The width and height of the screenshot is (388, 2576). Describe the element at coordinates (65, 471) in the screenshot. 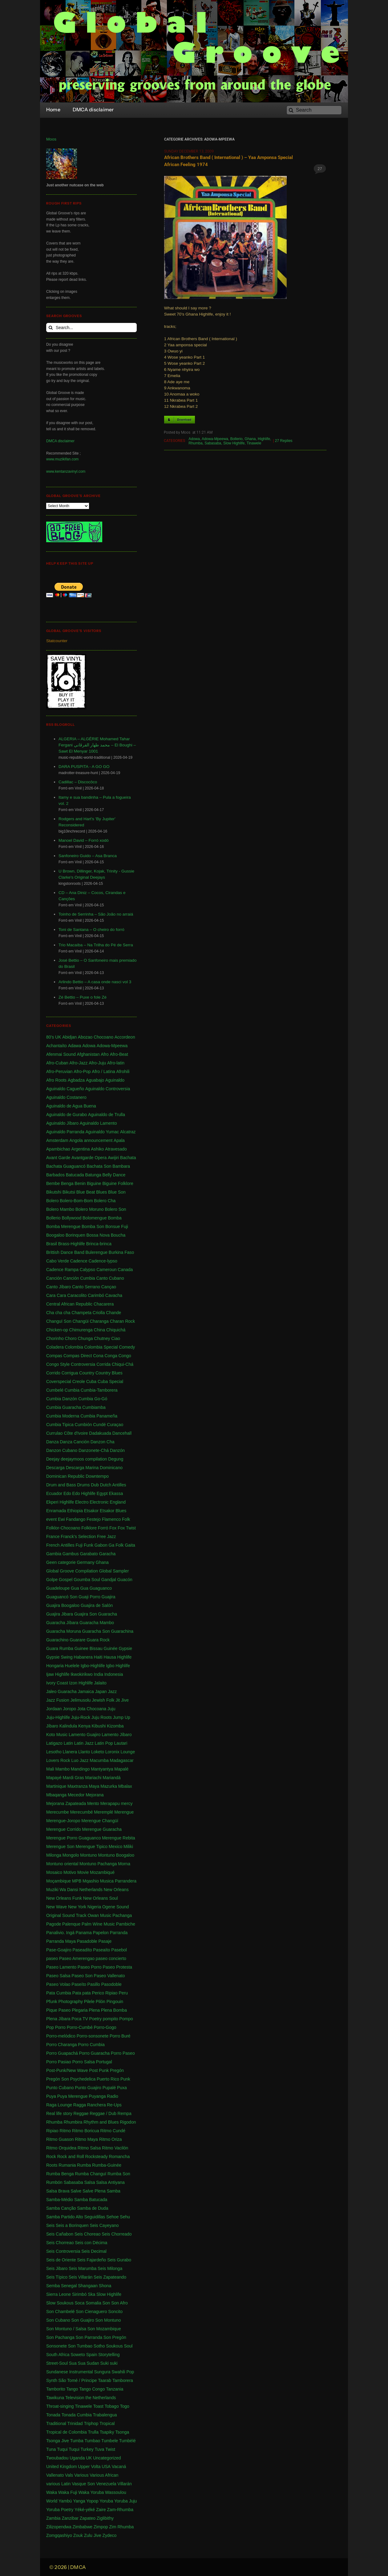

I see `www.kentanzavinyl.com` at that location.